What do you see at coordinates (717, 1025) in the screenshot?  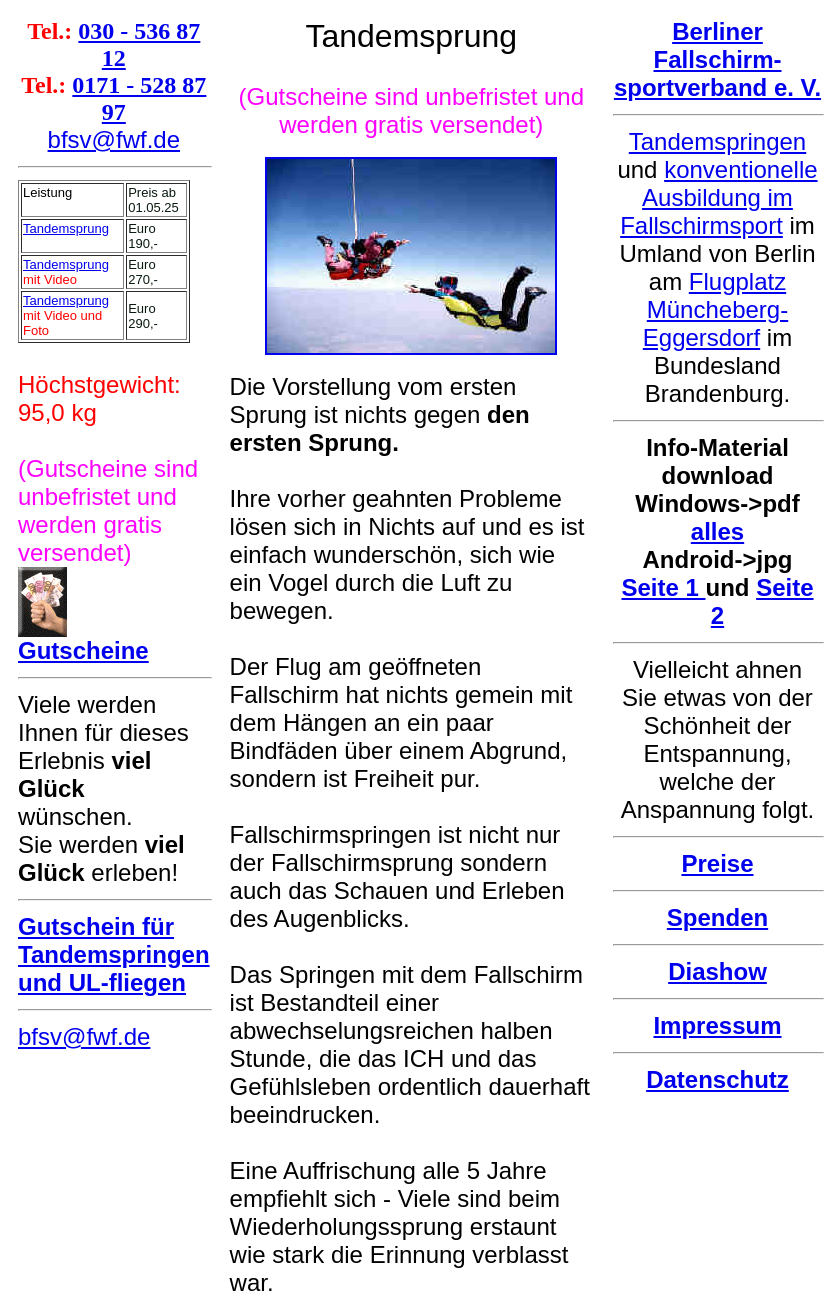 I see `Impressum` at bounding box center [717, 1025].